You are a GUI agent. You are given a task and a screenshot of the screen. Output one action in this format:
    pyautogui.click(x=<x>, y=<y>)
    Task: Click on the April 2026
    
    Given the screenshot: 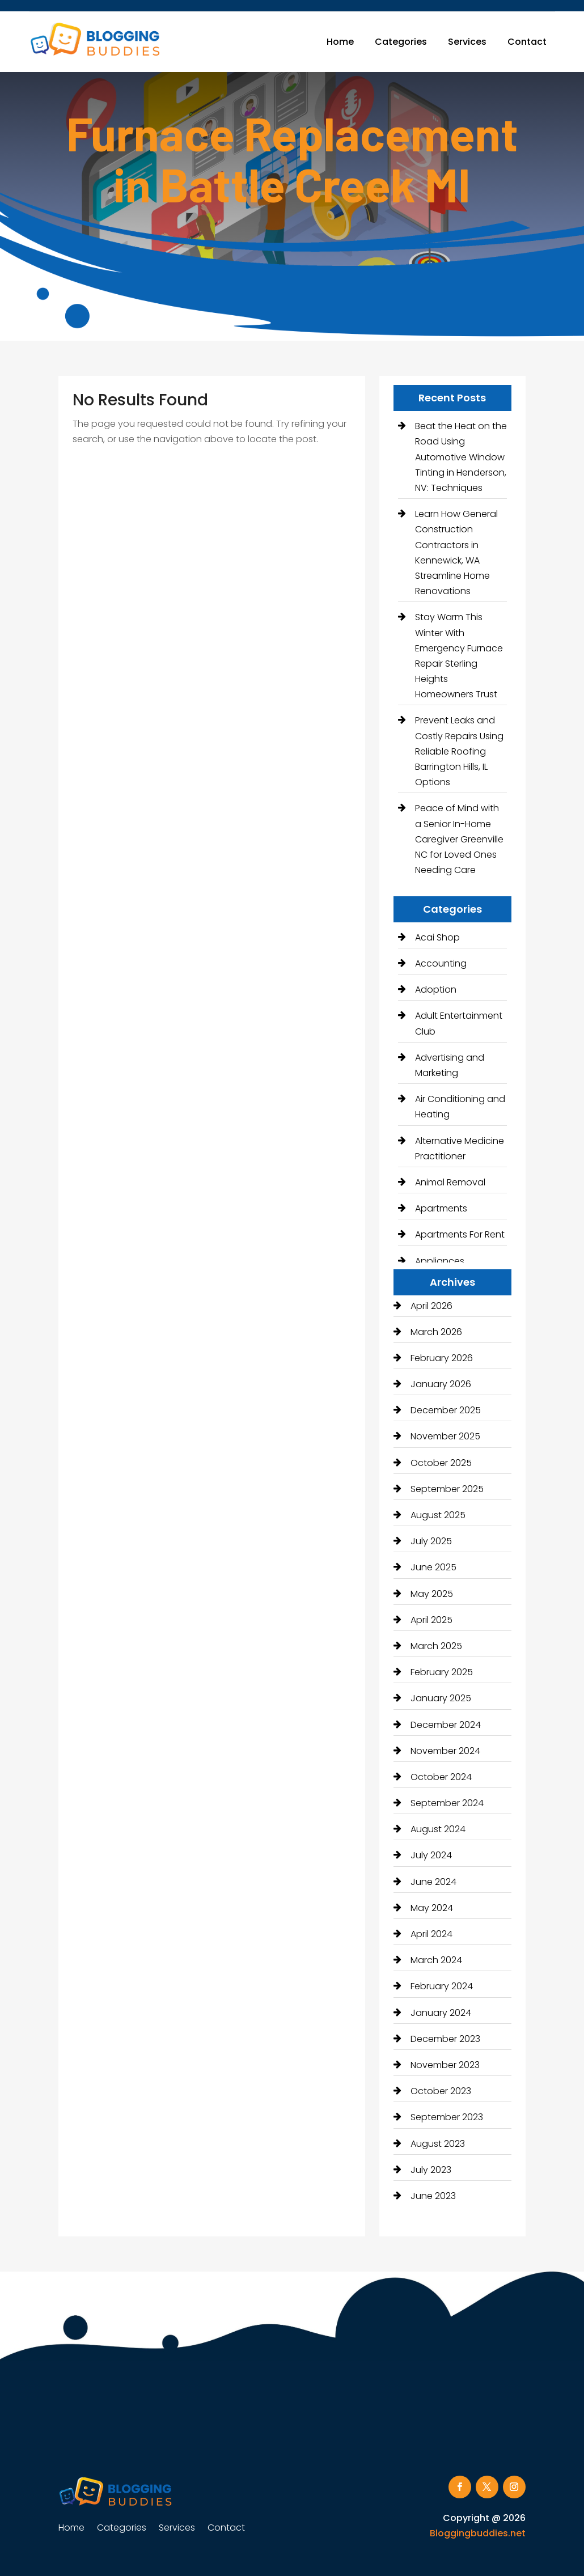 What is the action you would take?
    pyautogui.click(x=431, y=1305)
    